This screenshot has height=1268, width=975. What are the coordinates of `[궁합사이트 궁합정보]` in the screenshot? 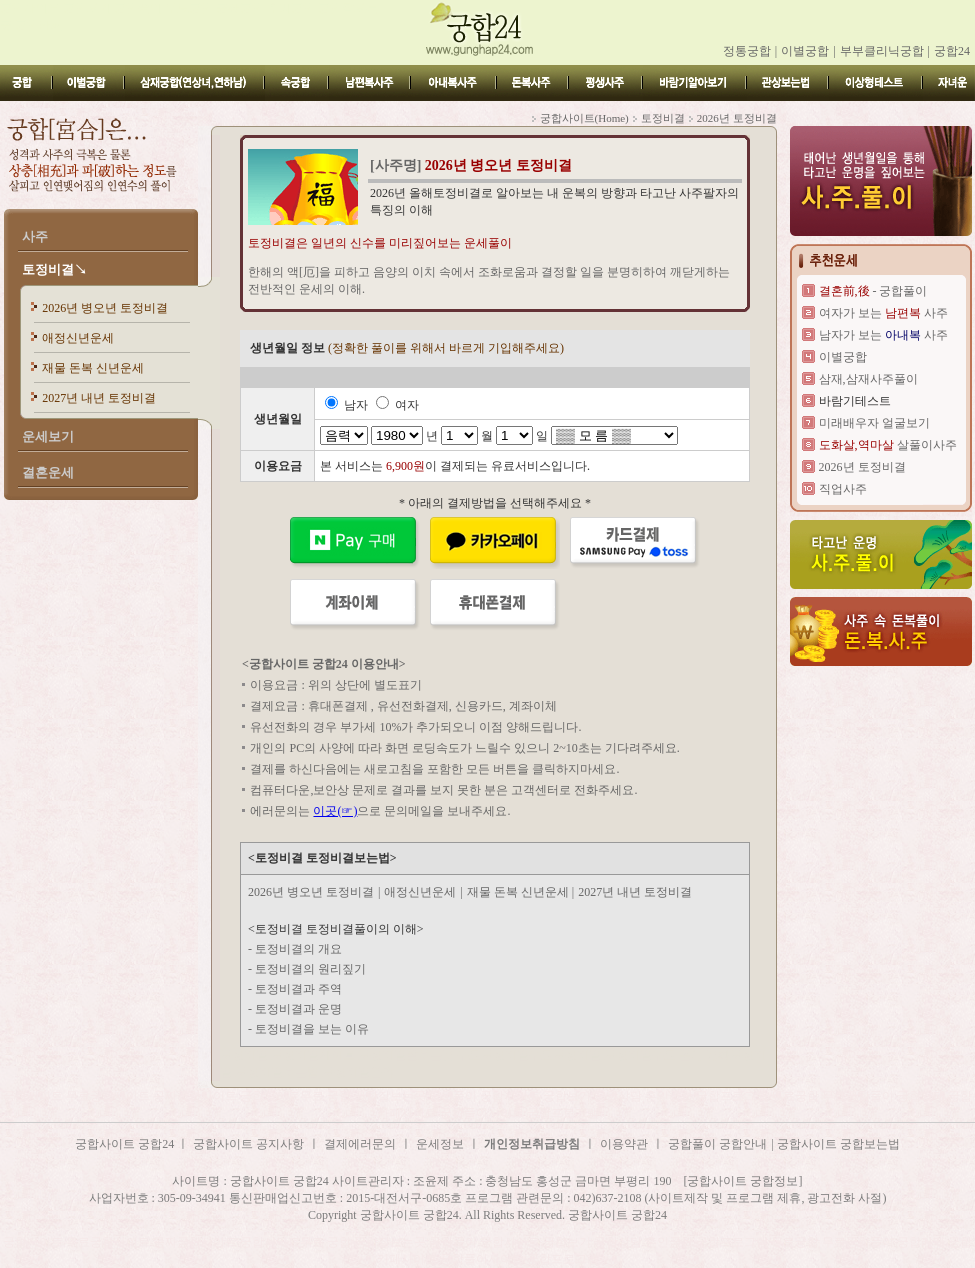 It's located at (743, 1181).